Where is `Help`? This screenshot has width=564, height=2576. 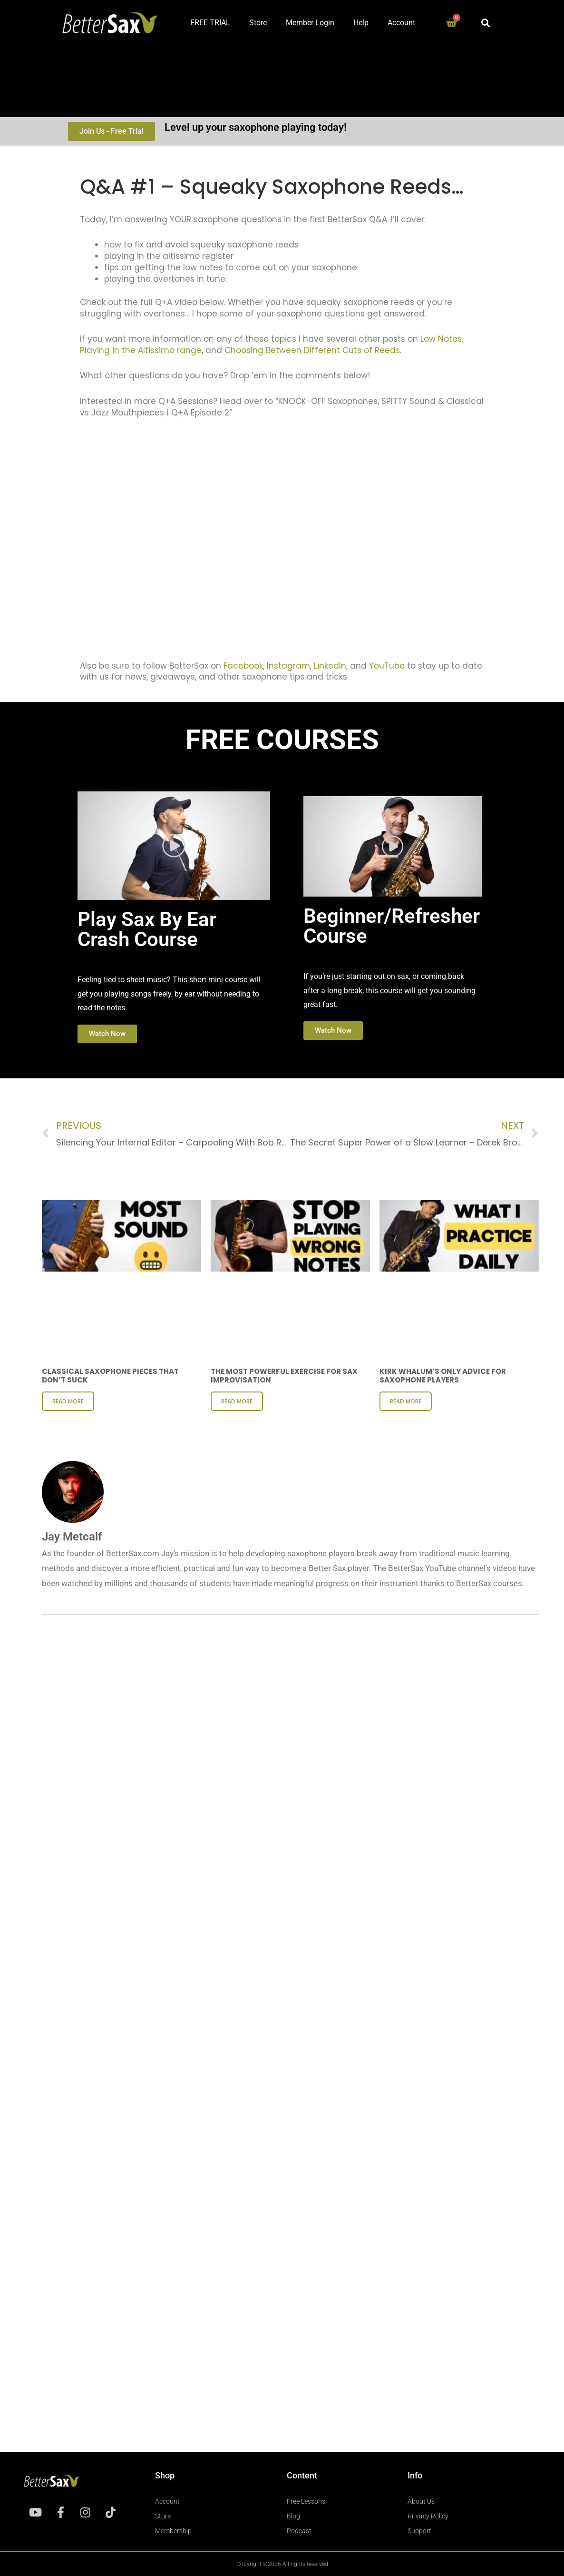
Help is located at coordinates (361, 22).